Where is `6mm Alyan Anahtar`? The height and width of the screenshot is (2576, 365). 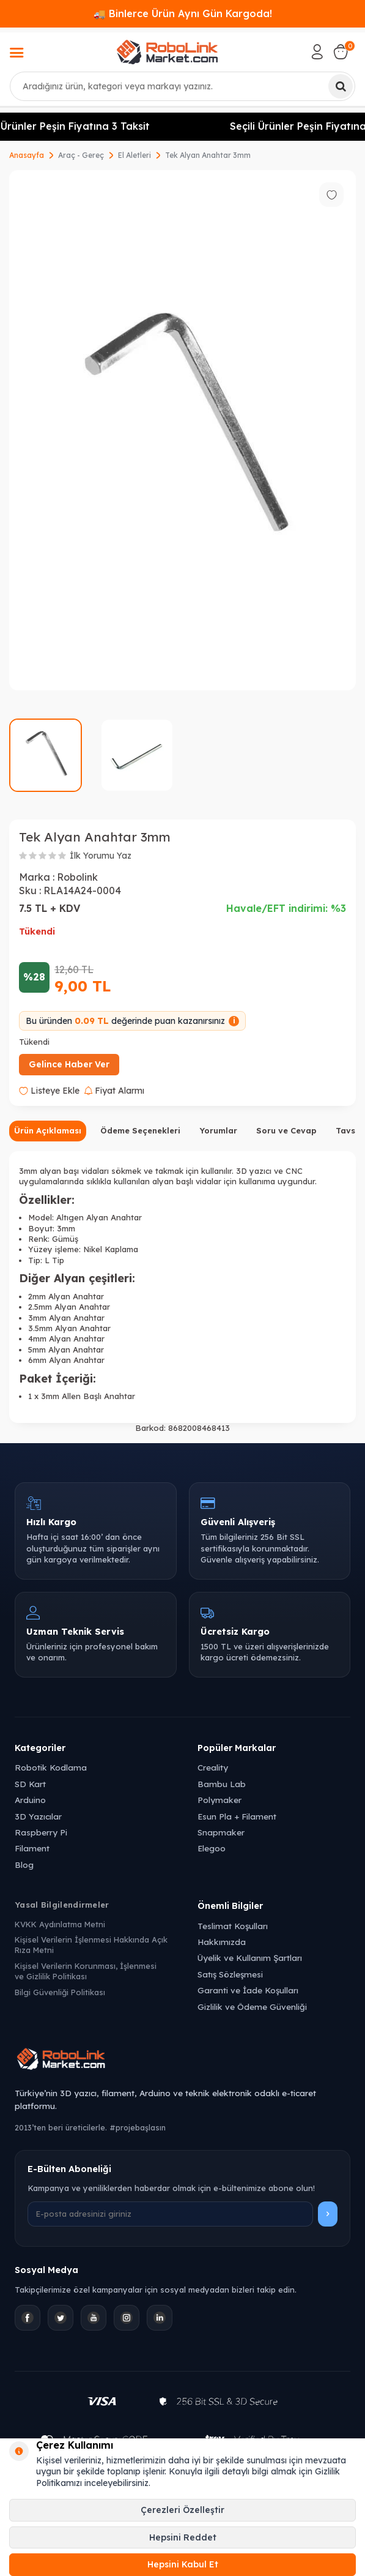 6mm Alyan Anahtar is located at coordinates (66, 1360).